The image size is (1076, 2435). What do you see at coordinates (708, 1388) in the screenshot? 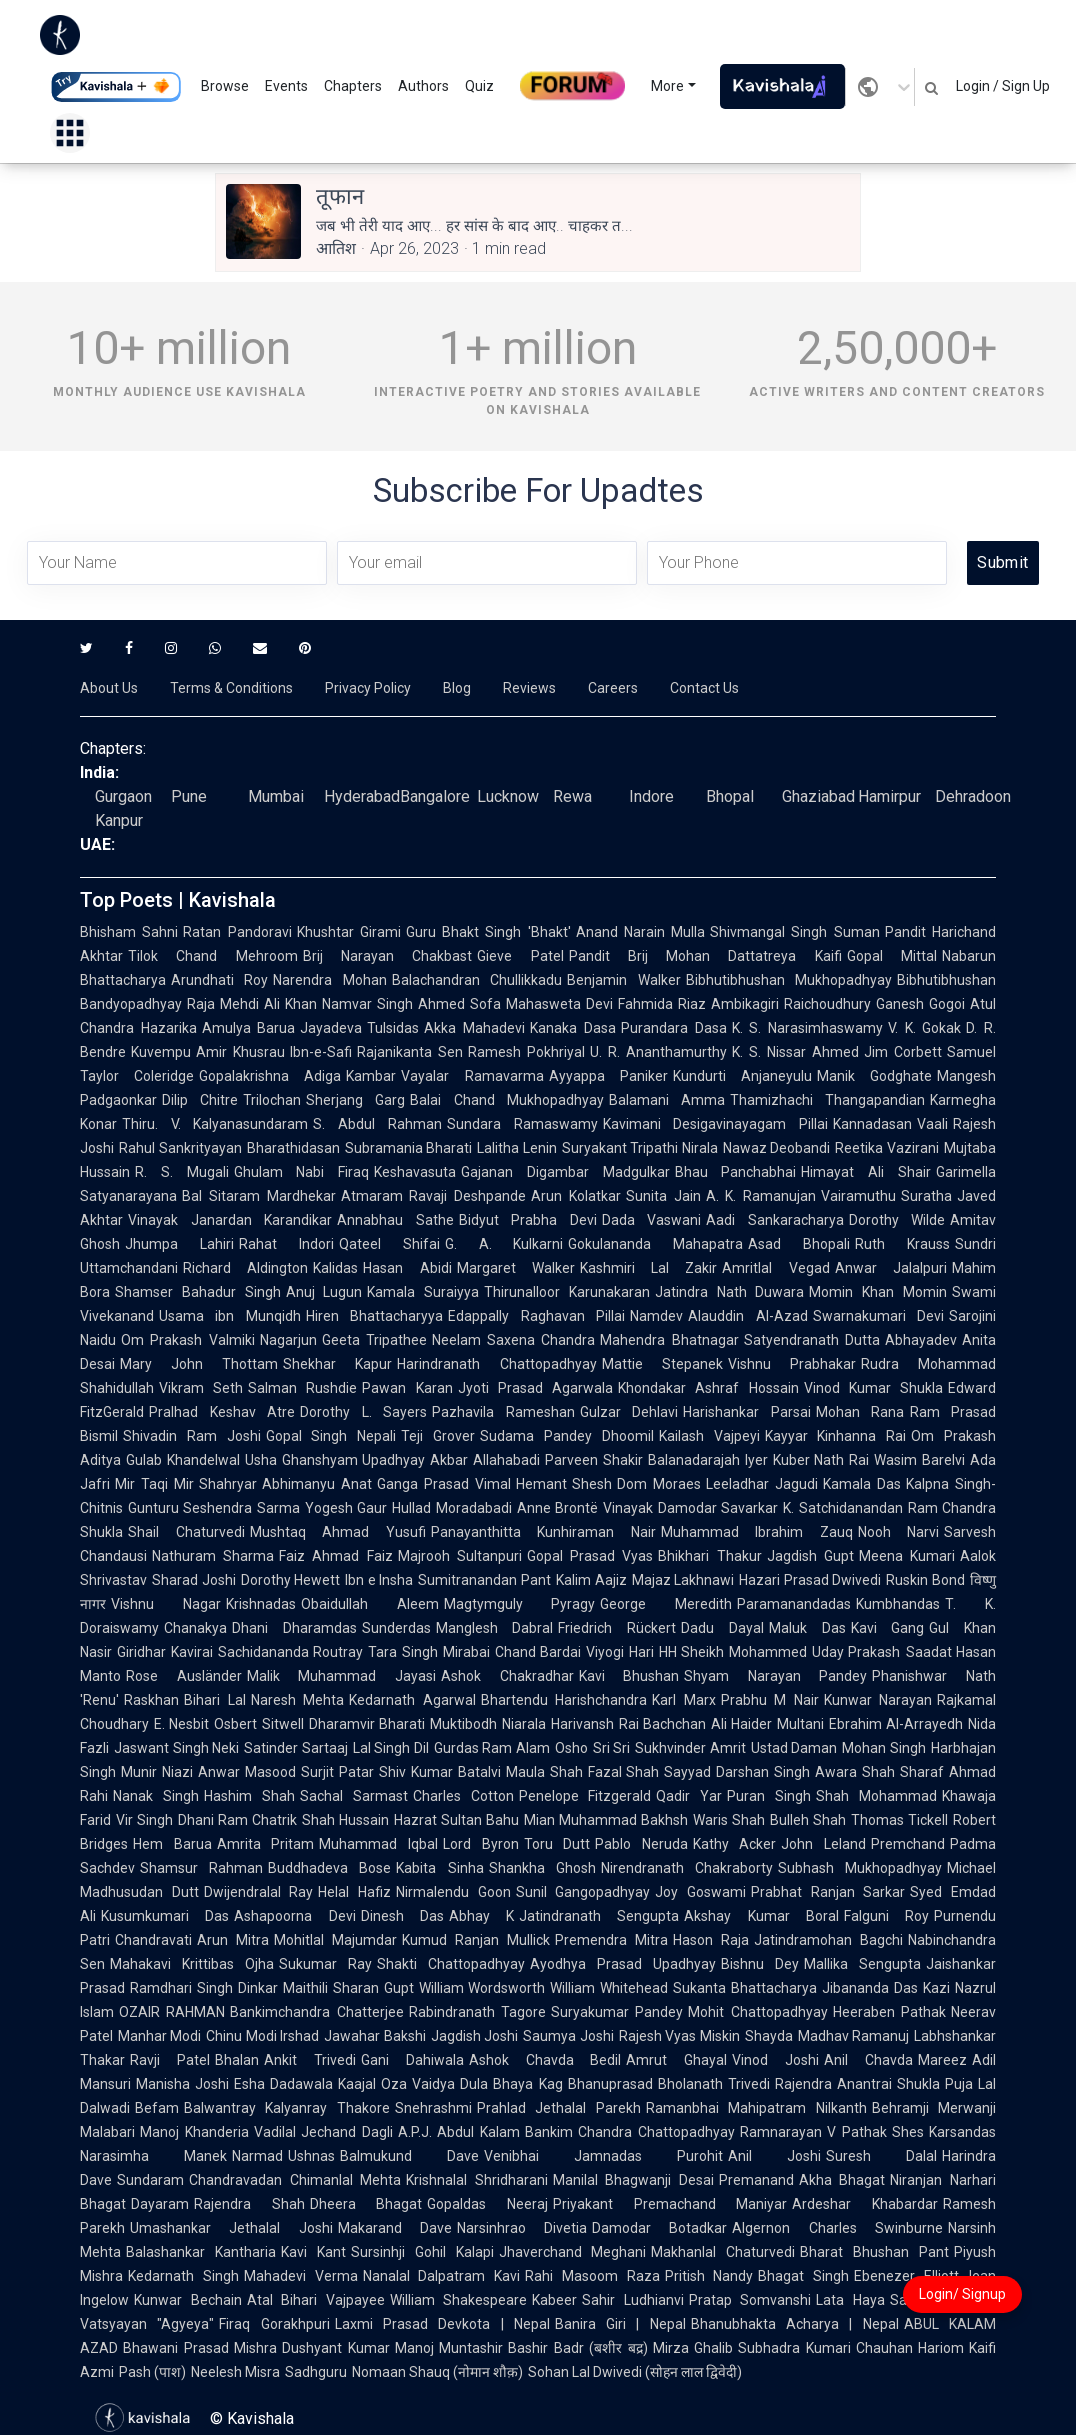
I see `Khondakar Ashraf Hossain` at bounding box center [708, 1388].